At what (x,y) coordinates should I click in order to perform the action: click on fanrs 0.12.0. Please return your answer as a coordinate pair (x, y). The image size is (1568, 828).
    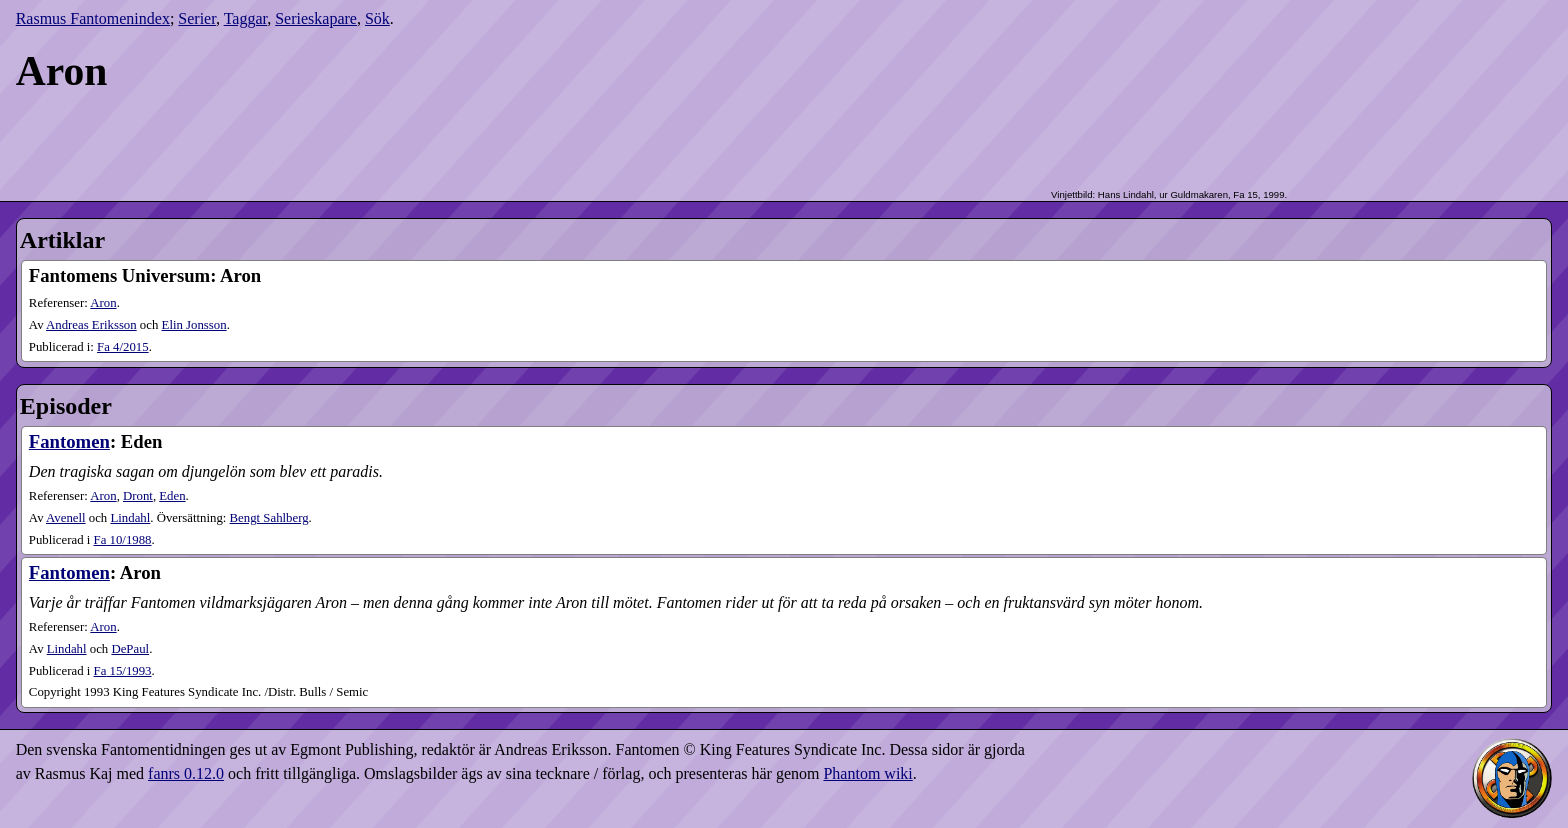
    Looking at the image, I should click on (186, 773).